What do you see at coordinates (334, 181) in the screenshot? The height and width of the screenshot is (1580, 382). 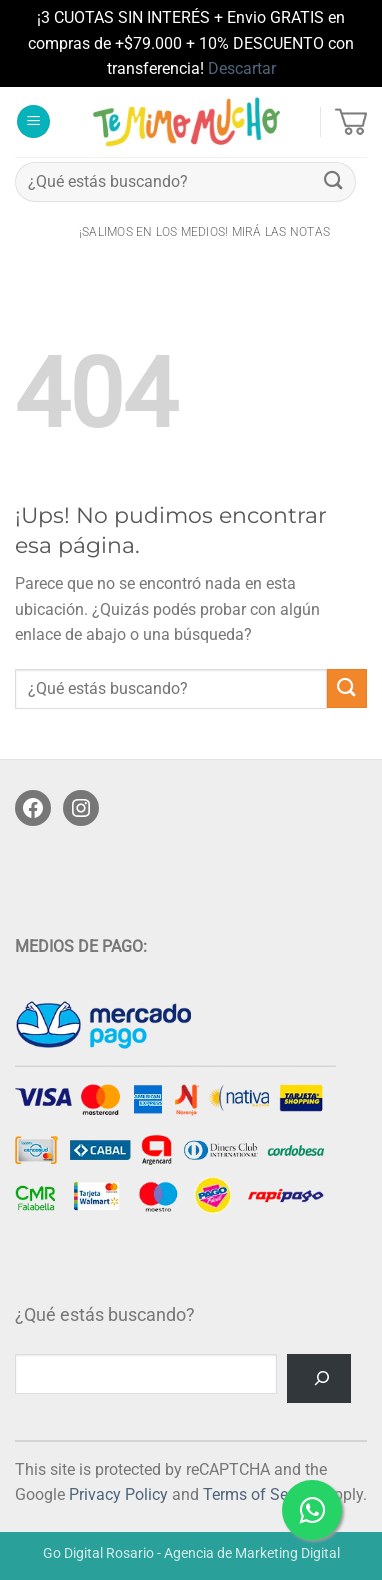 I see `[Enviar]` at bounding box center [334, 181].